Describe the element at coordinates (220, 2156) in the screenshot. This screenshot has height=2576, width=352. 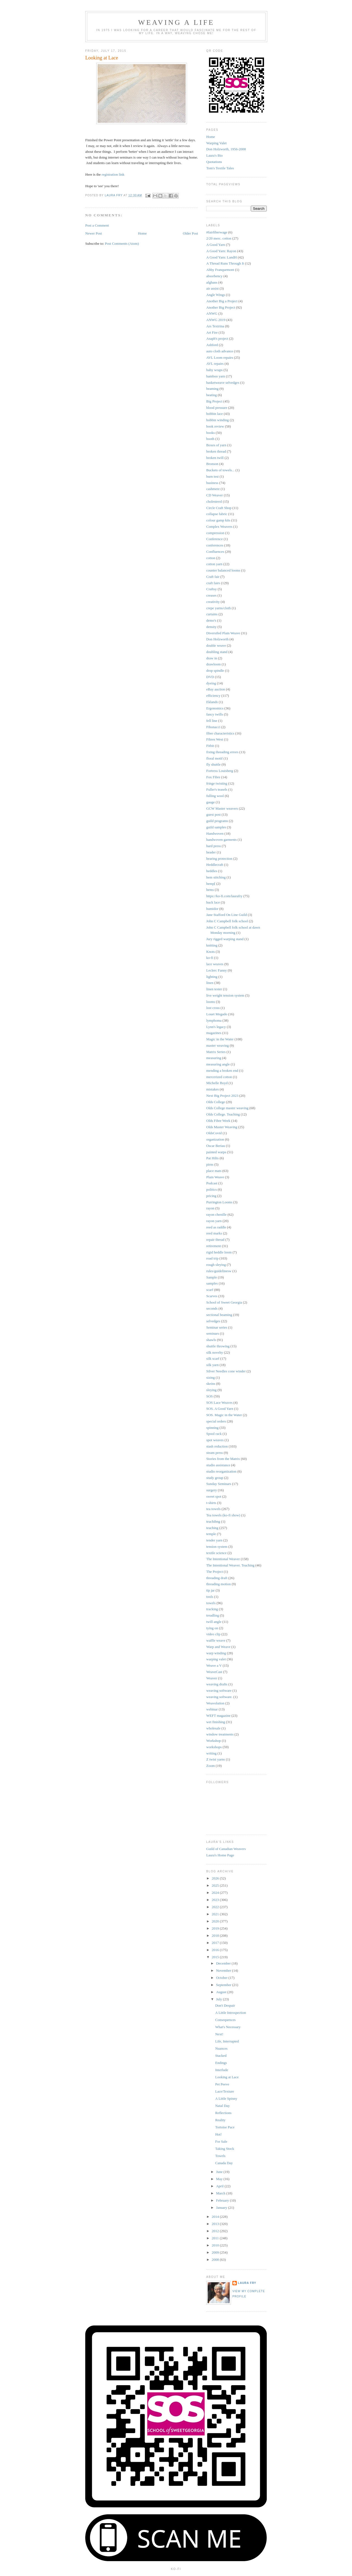
I see `Towels` at that location.